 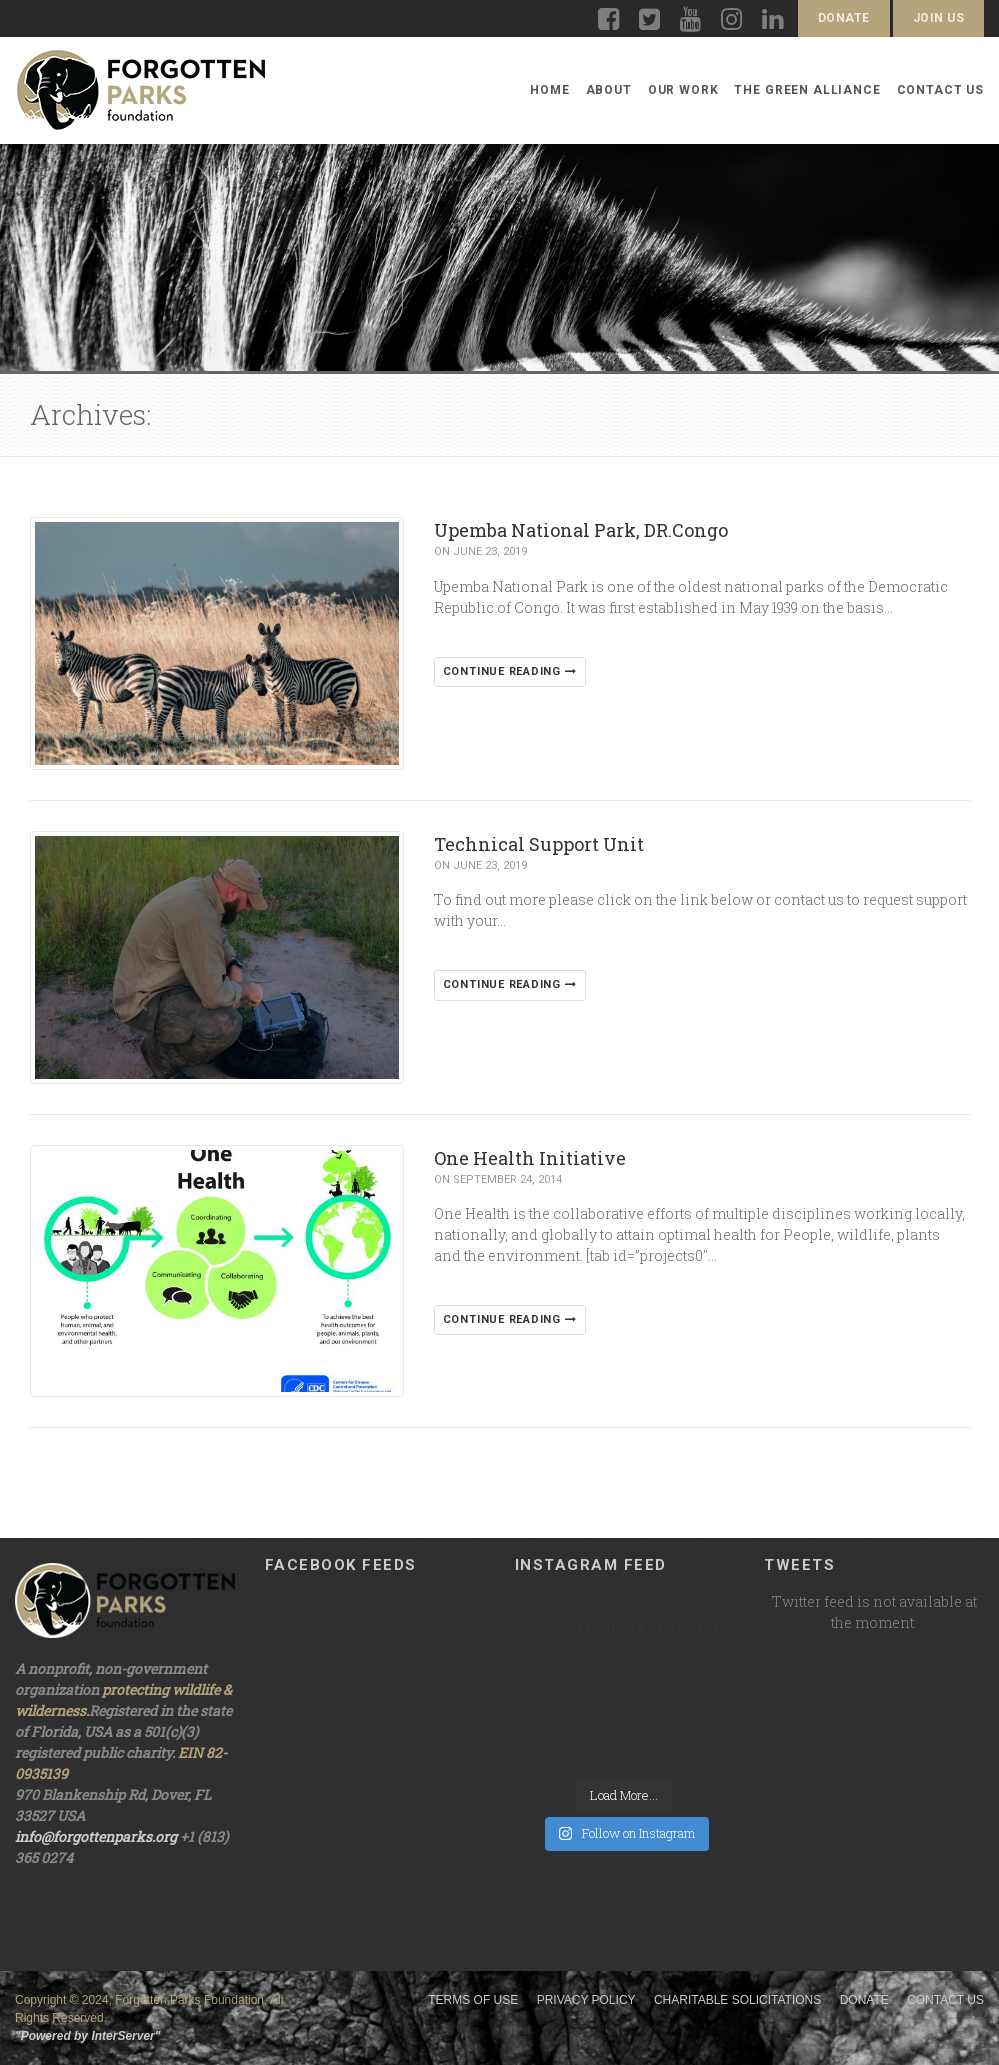 What do you see at coordinates (549, 90) in the screenshot?
I see `Home` at bounding box center [549, 90].